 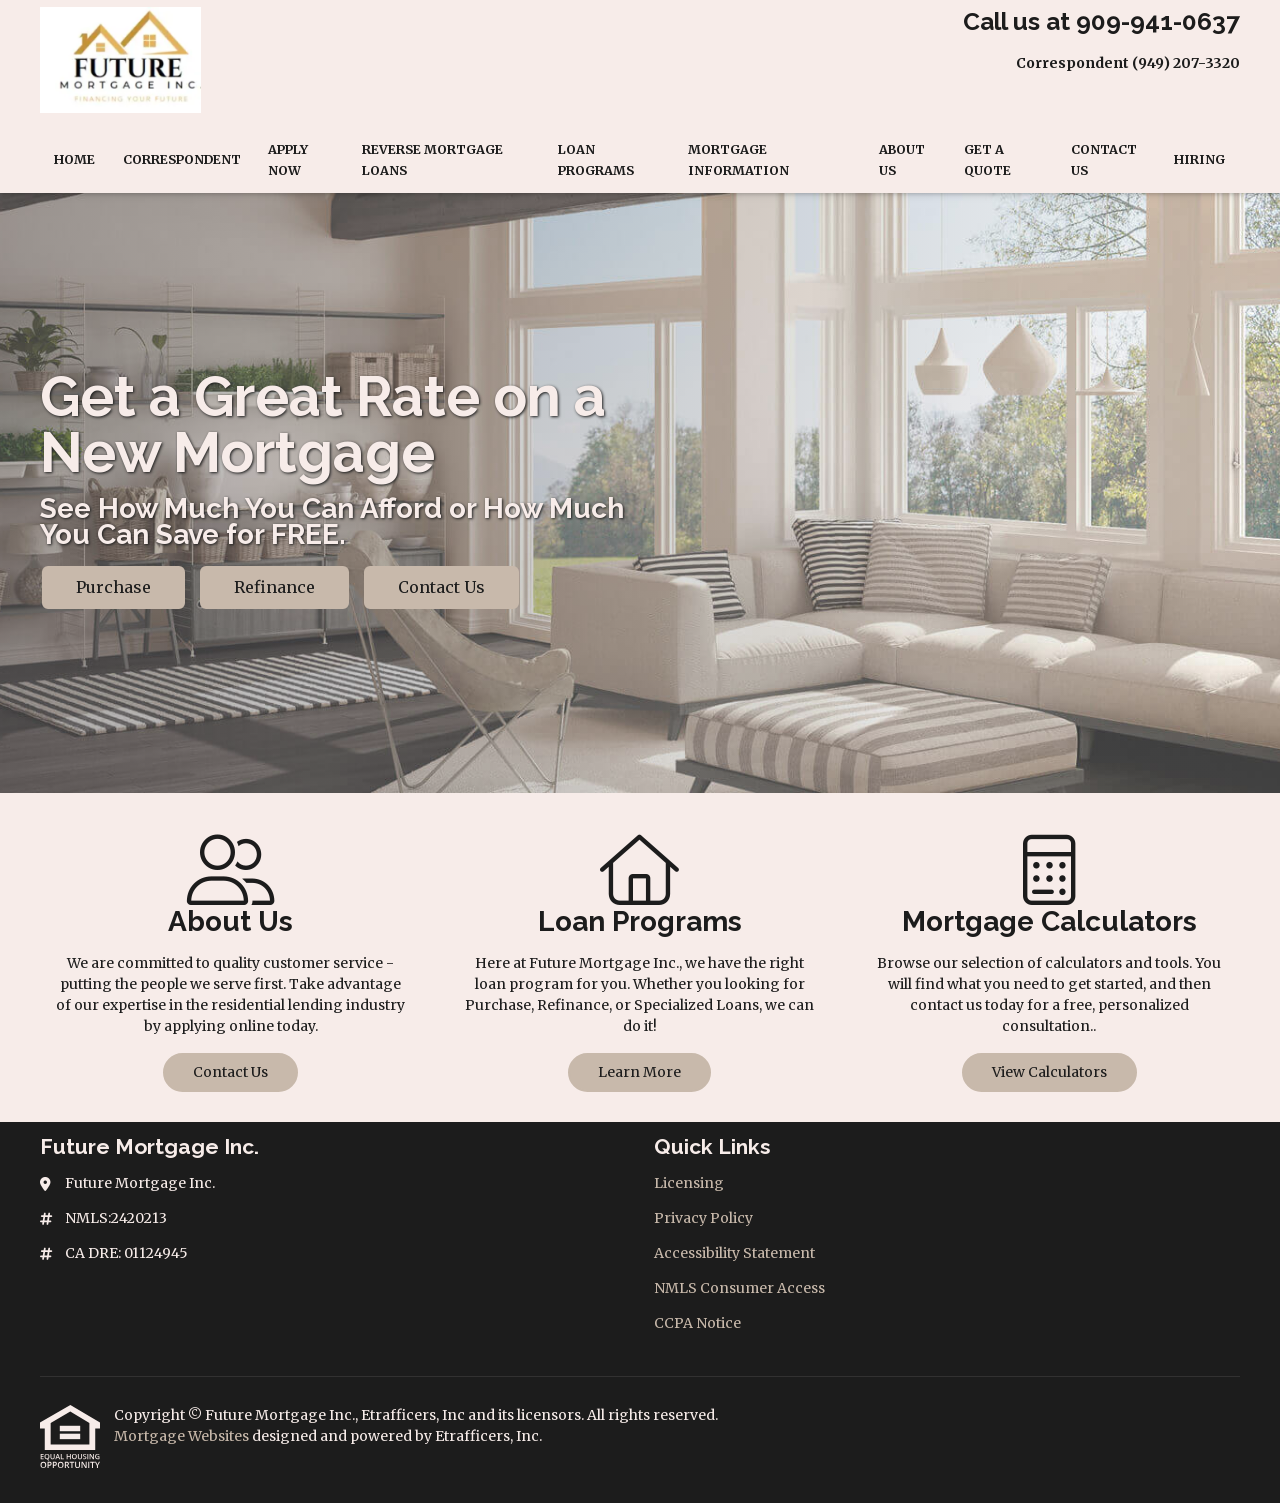 I want to click on Refinance, so click(x=274, y=587).